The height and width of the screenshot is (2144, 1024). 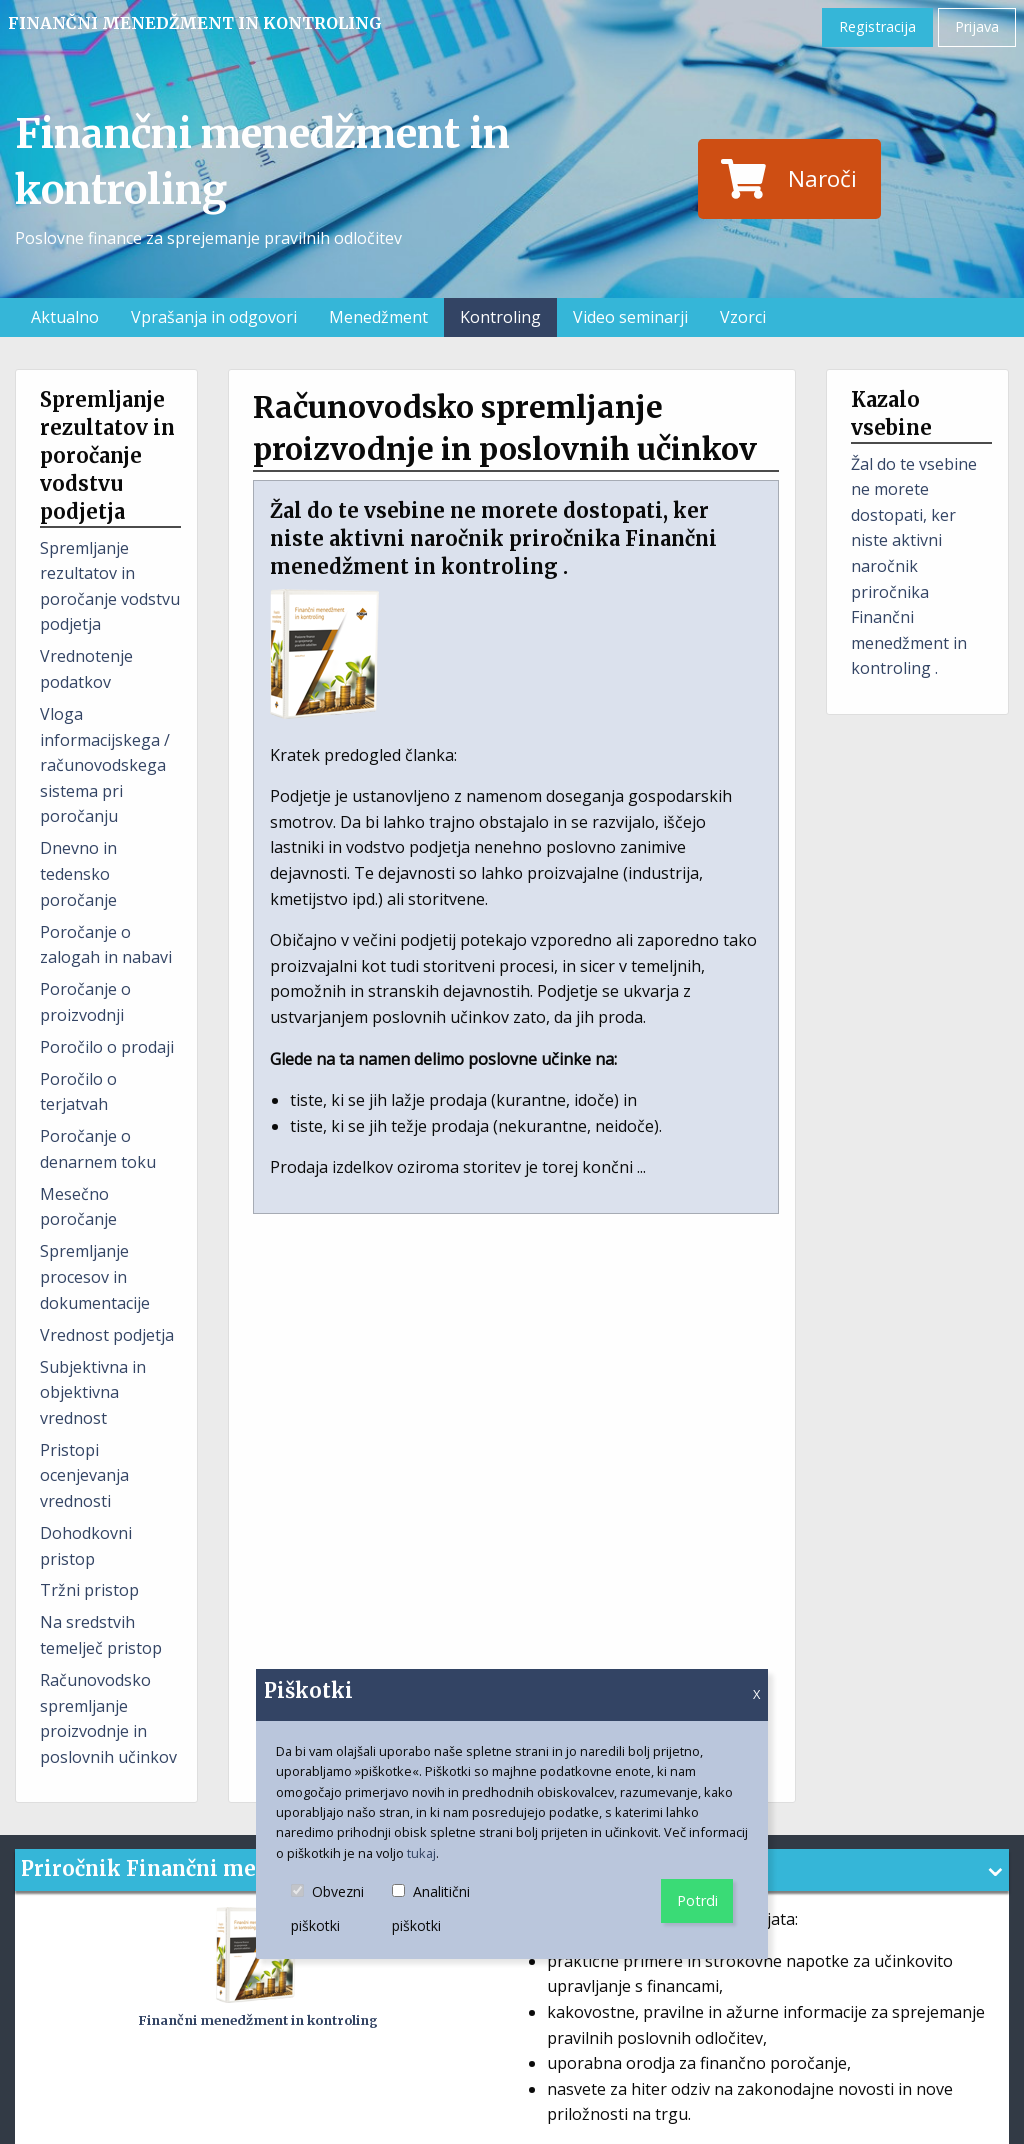 I want to click on Poročilo o prodaji, so click(x=107, y=1047).